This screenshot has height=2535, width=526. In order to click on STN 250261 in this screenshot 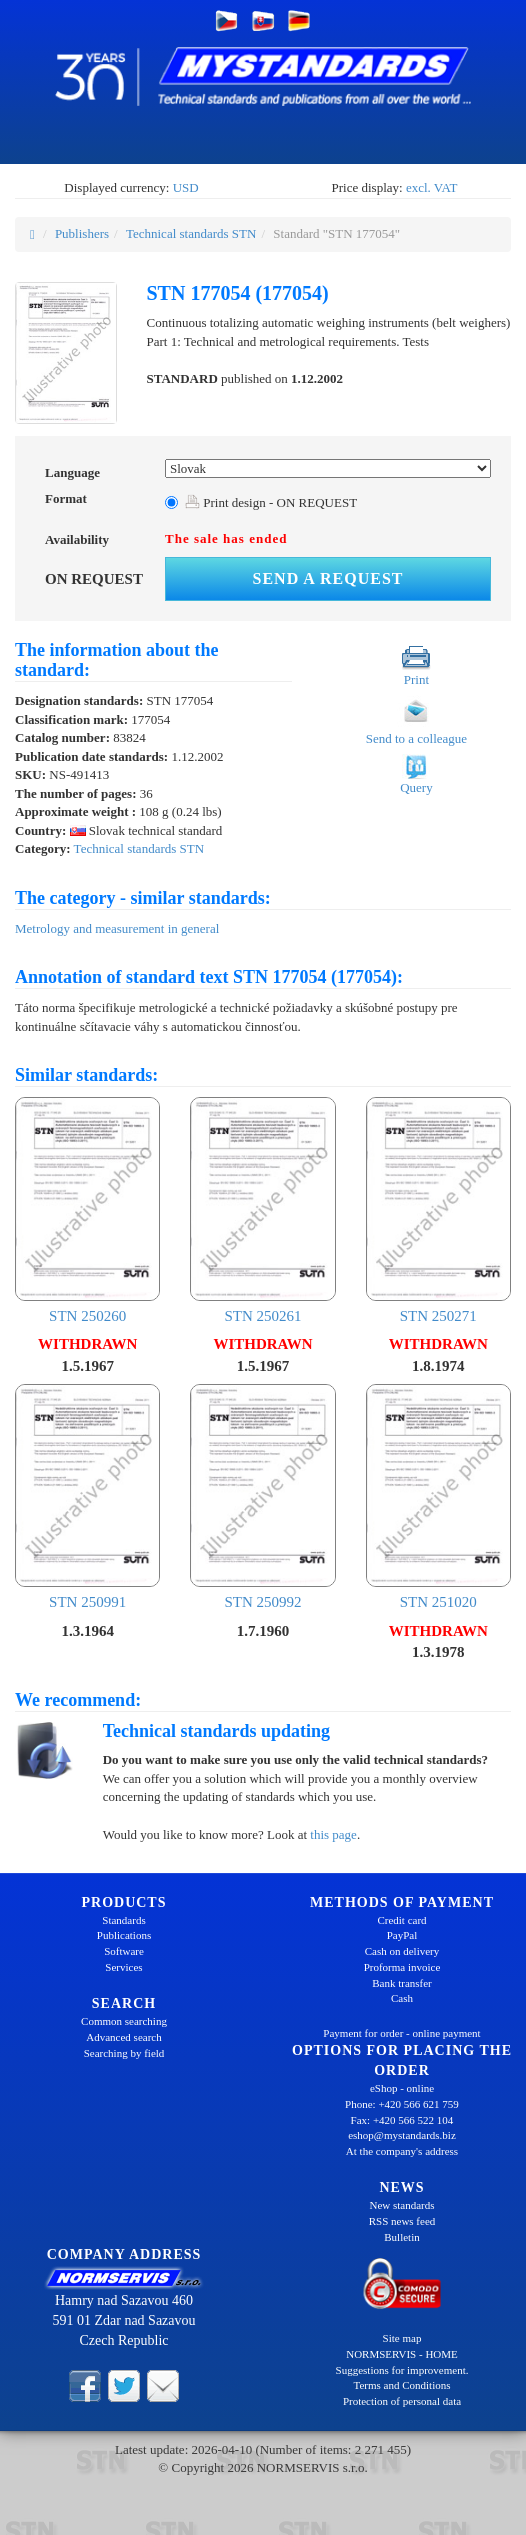, I will do `click(262, 1210)`.